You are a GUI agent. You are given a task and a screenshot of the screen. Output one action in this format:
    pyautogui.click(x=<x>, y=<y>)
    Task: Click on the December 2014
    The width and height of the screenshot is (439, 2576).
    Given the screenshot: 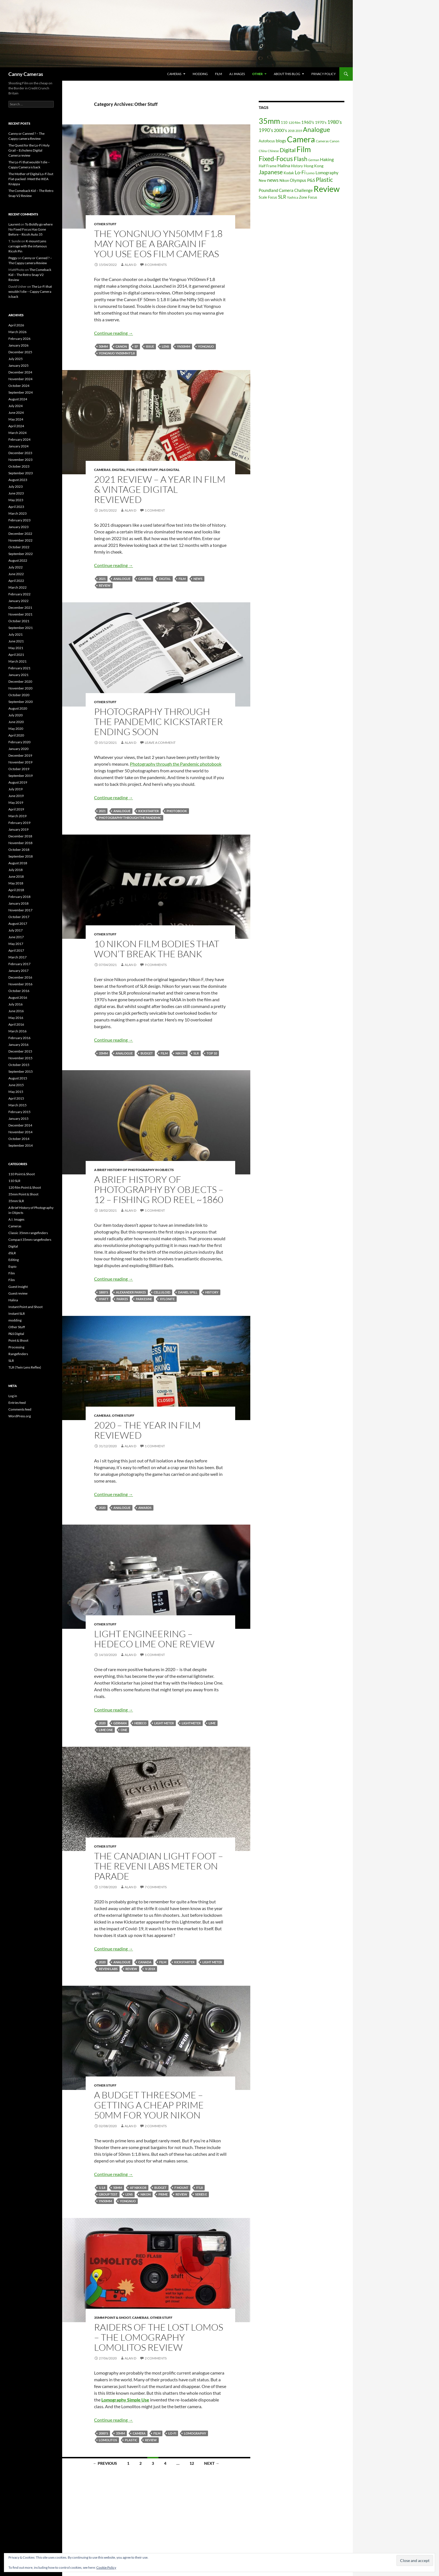 What is the action you would take?
    pyautogui.click(x=20, y=1125)
    